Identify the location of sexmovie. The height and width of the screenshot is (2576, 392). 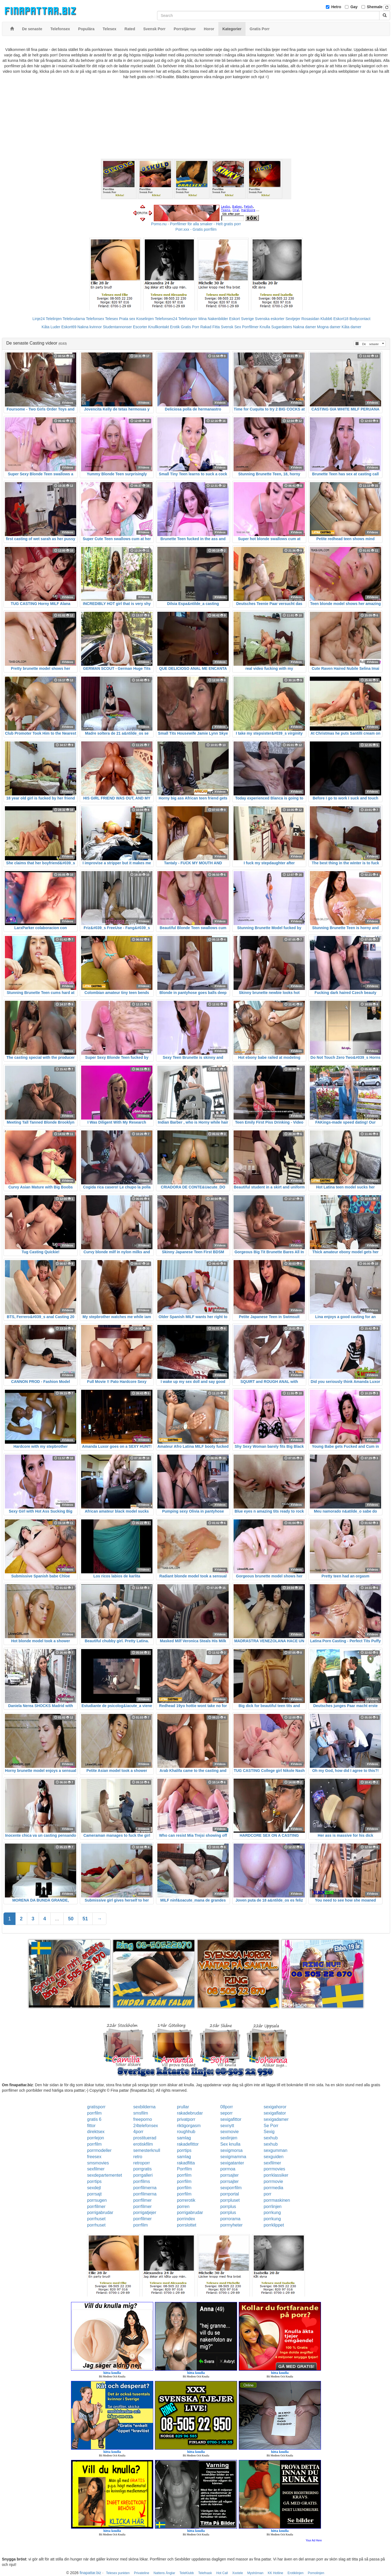
(229, 2131).